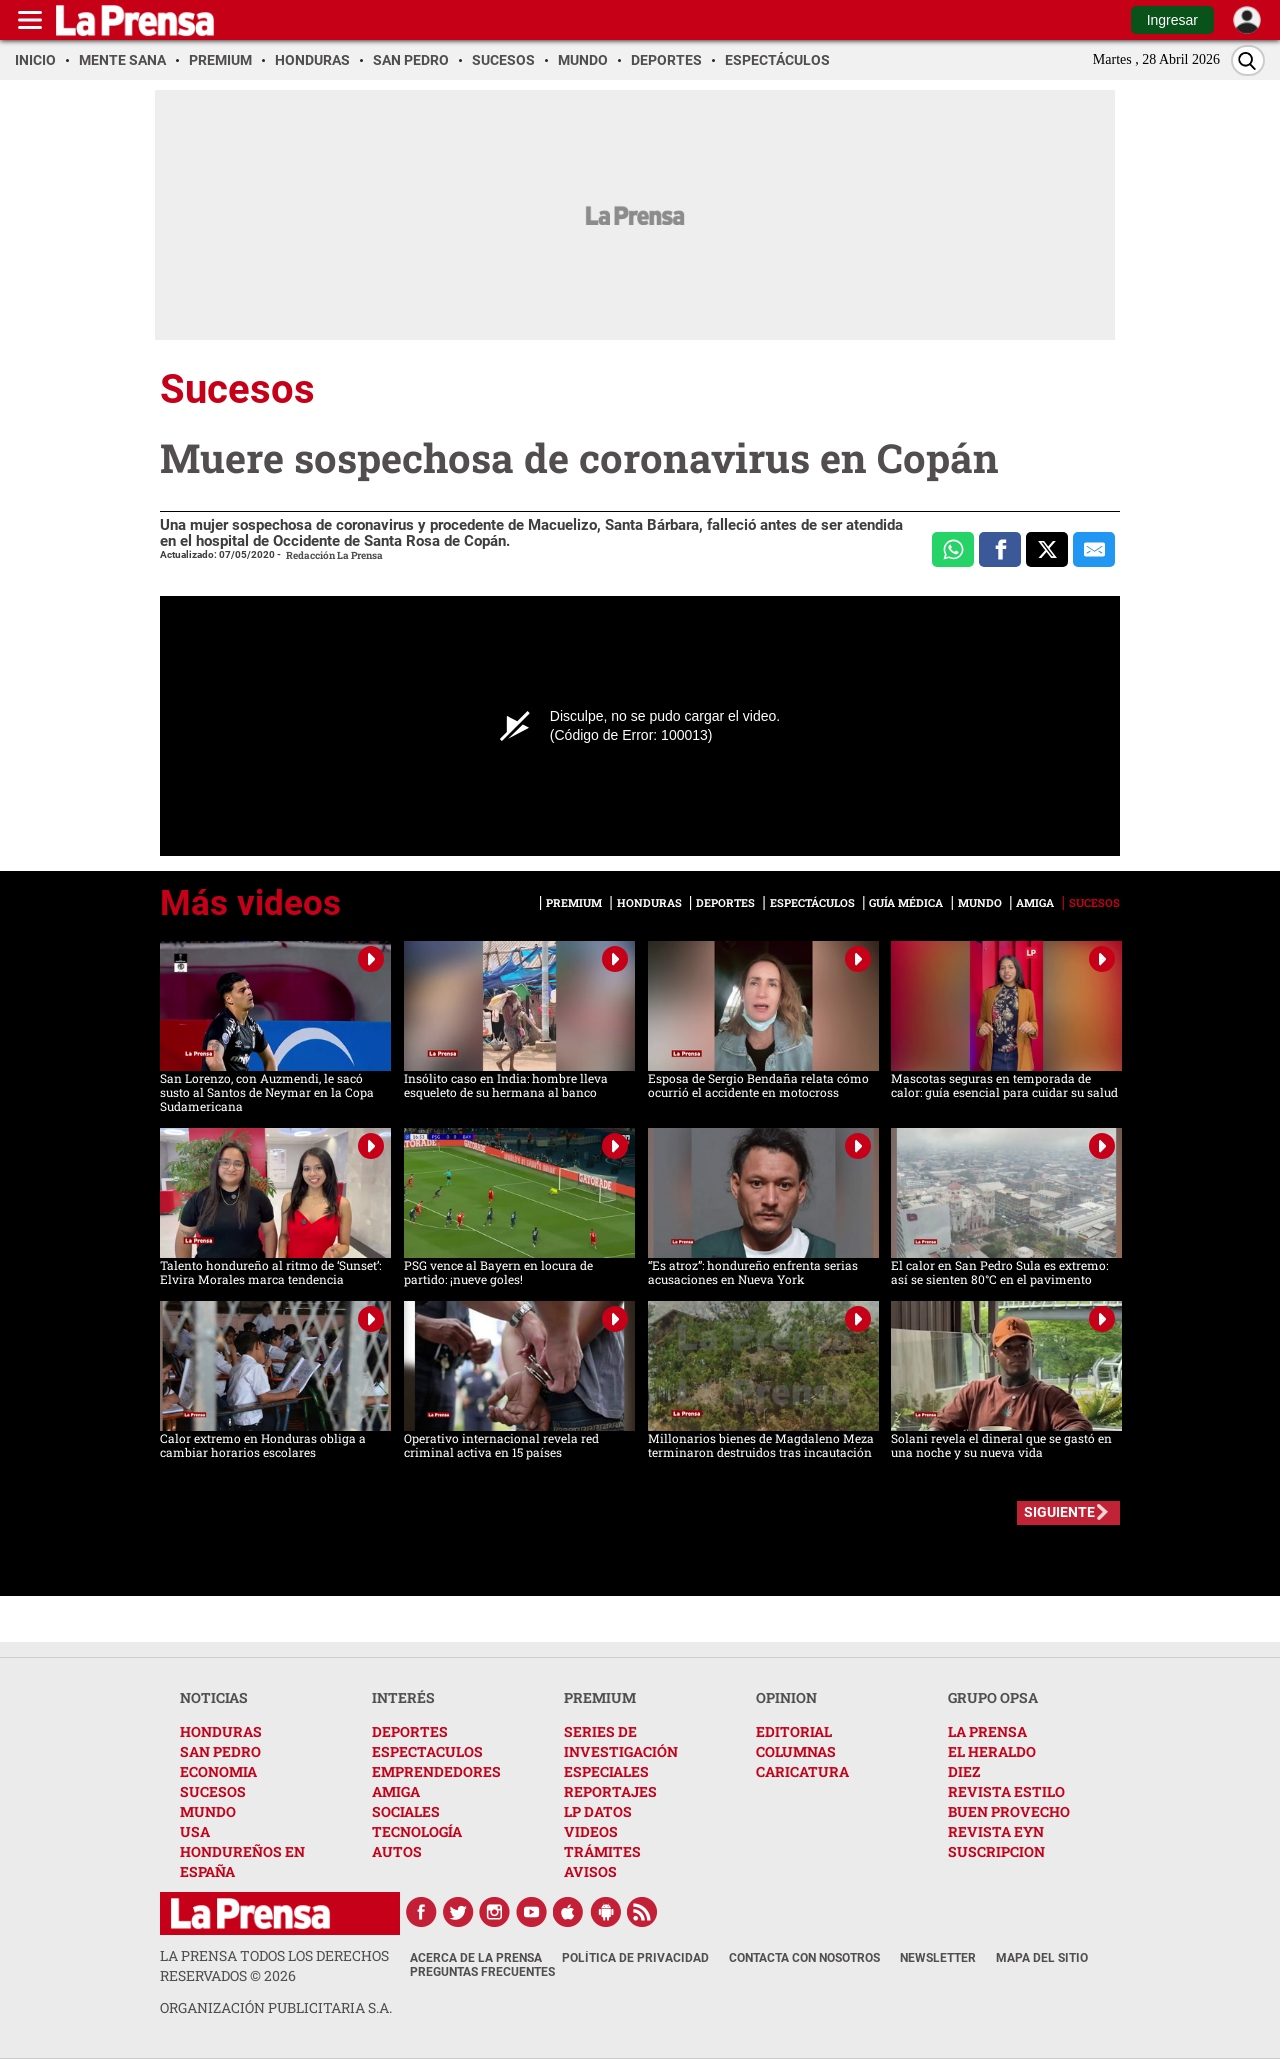 This screenshot has height=2069, width=1280. I want to click on [Buscar], so click(1248, 60).